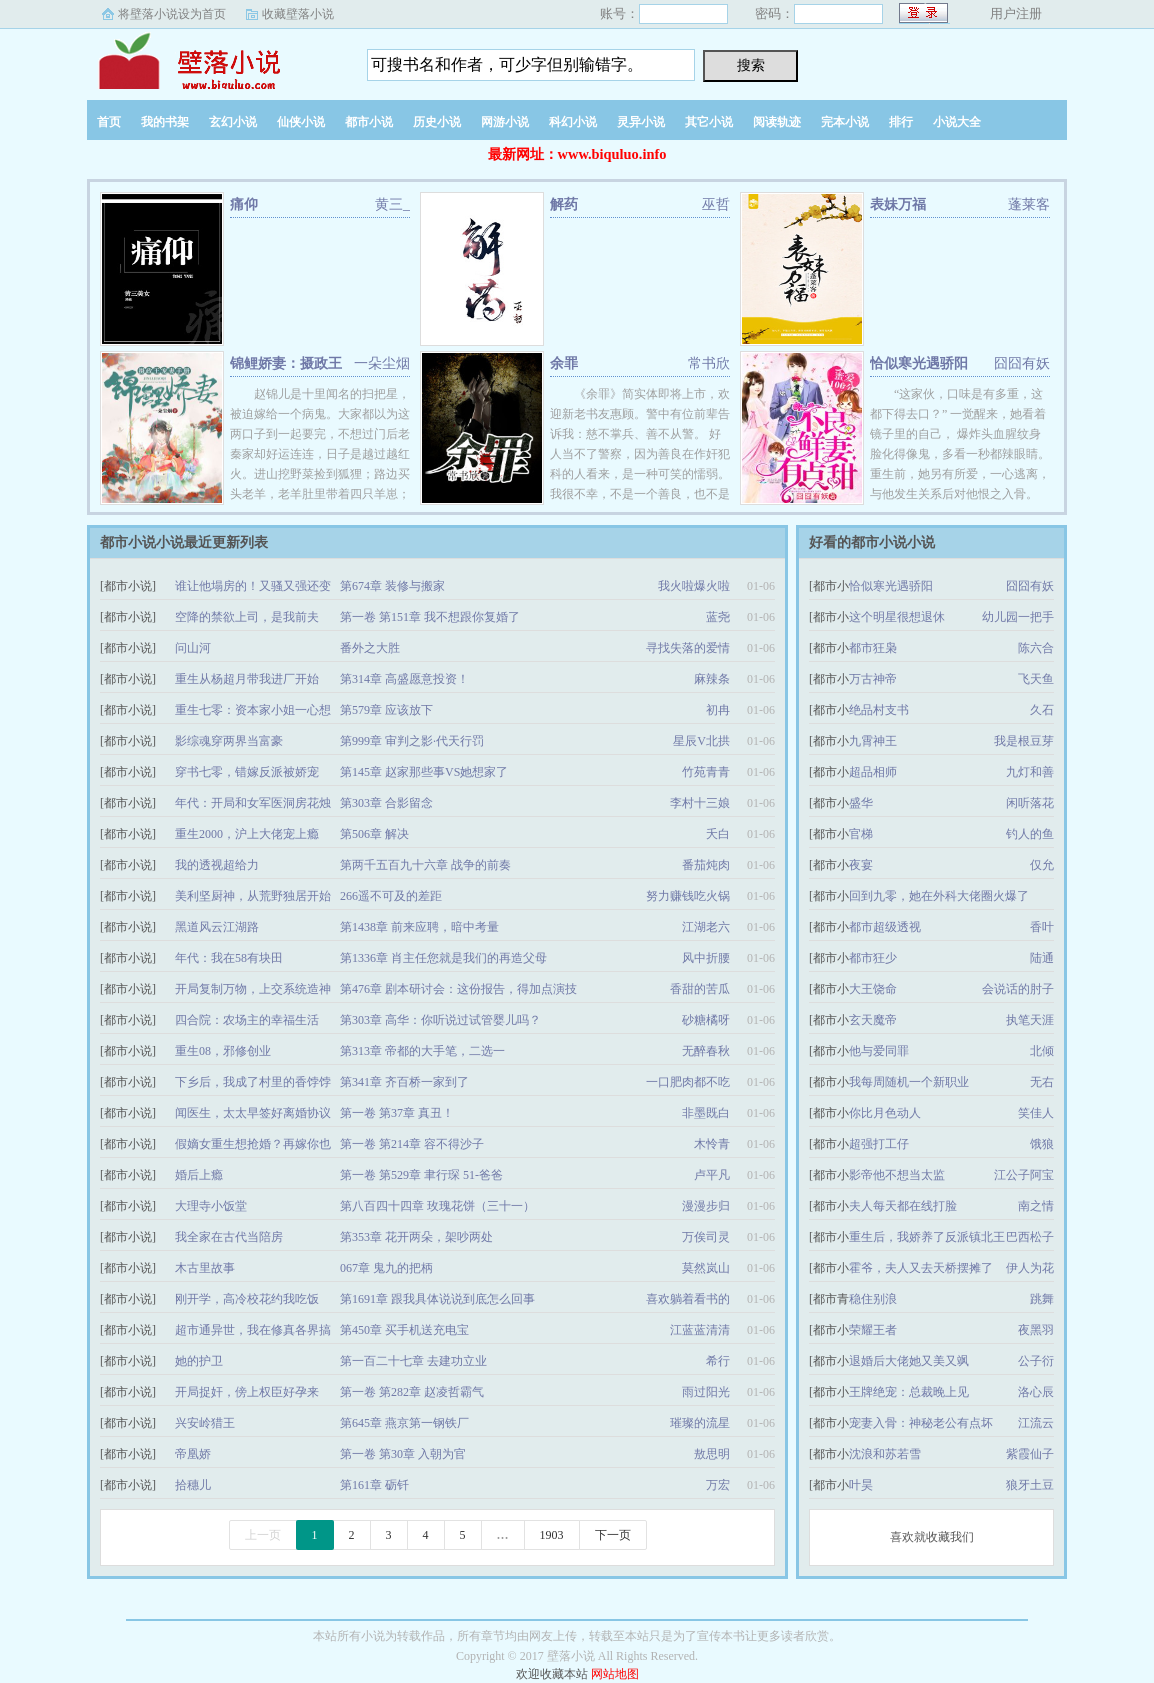 Image resolution: width=1154 pixels, height=1683 pixels. What do you see at coordinates (253, 803) in the screenshot?
I see `年代：开局和女军医洞房花烛` at bounding box center [253, 803].